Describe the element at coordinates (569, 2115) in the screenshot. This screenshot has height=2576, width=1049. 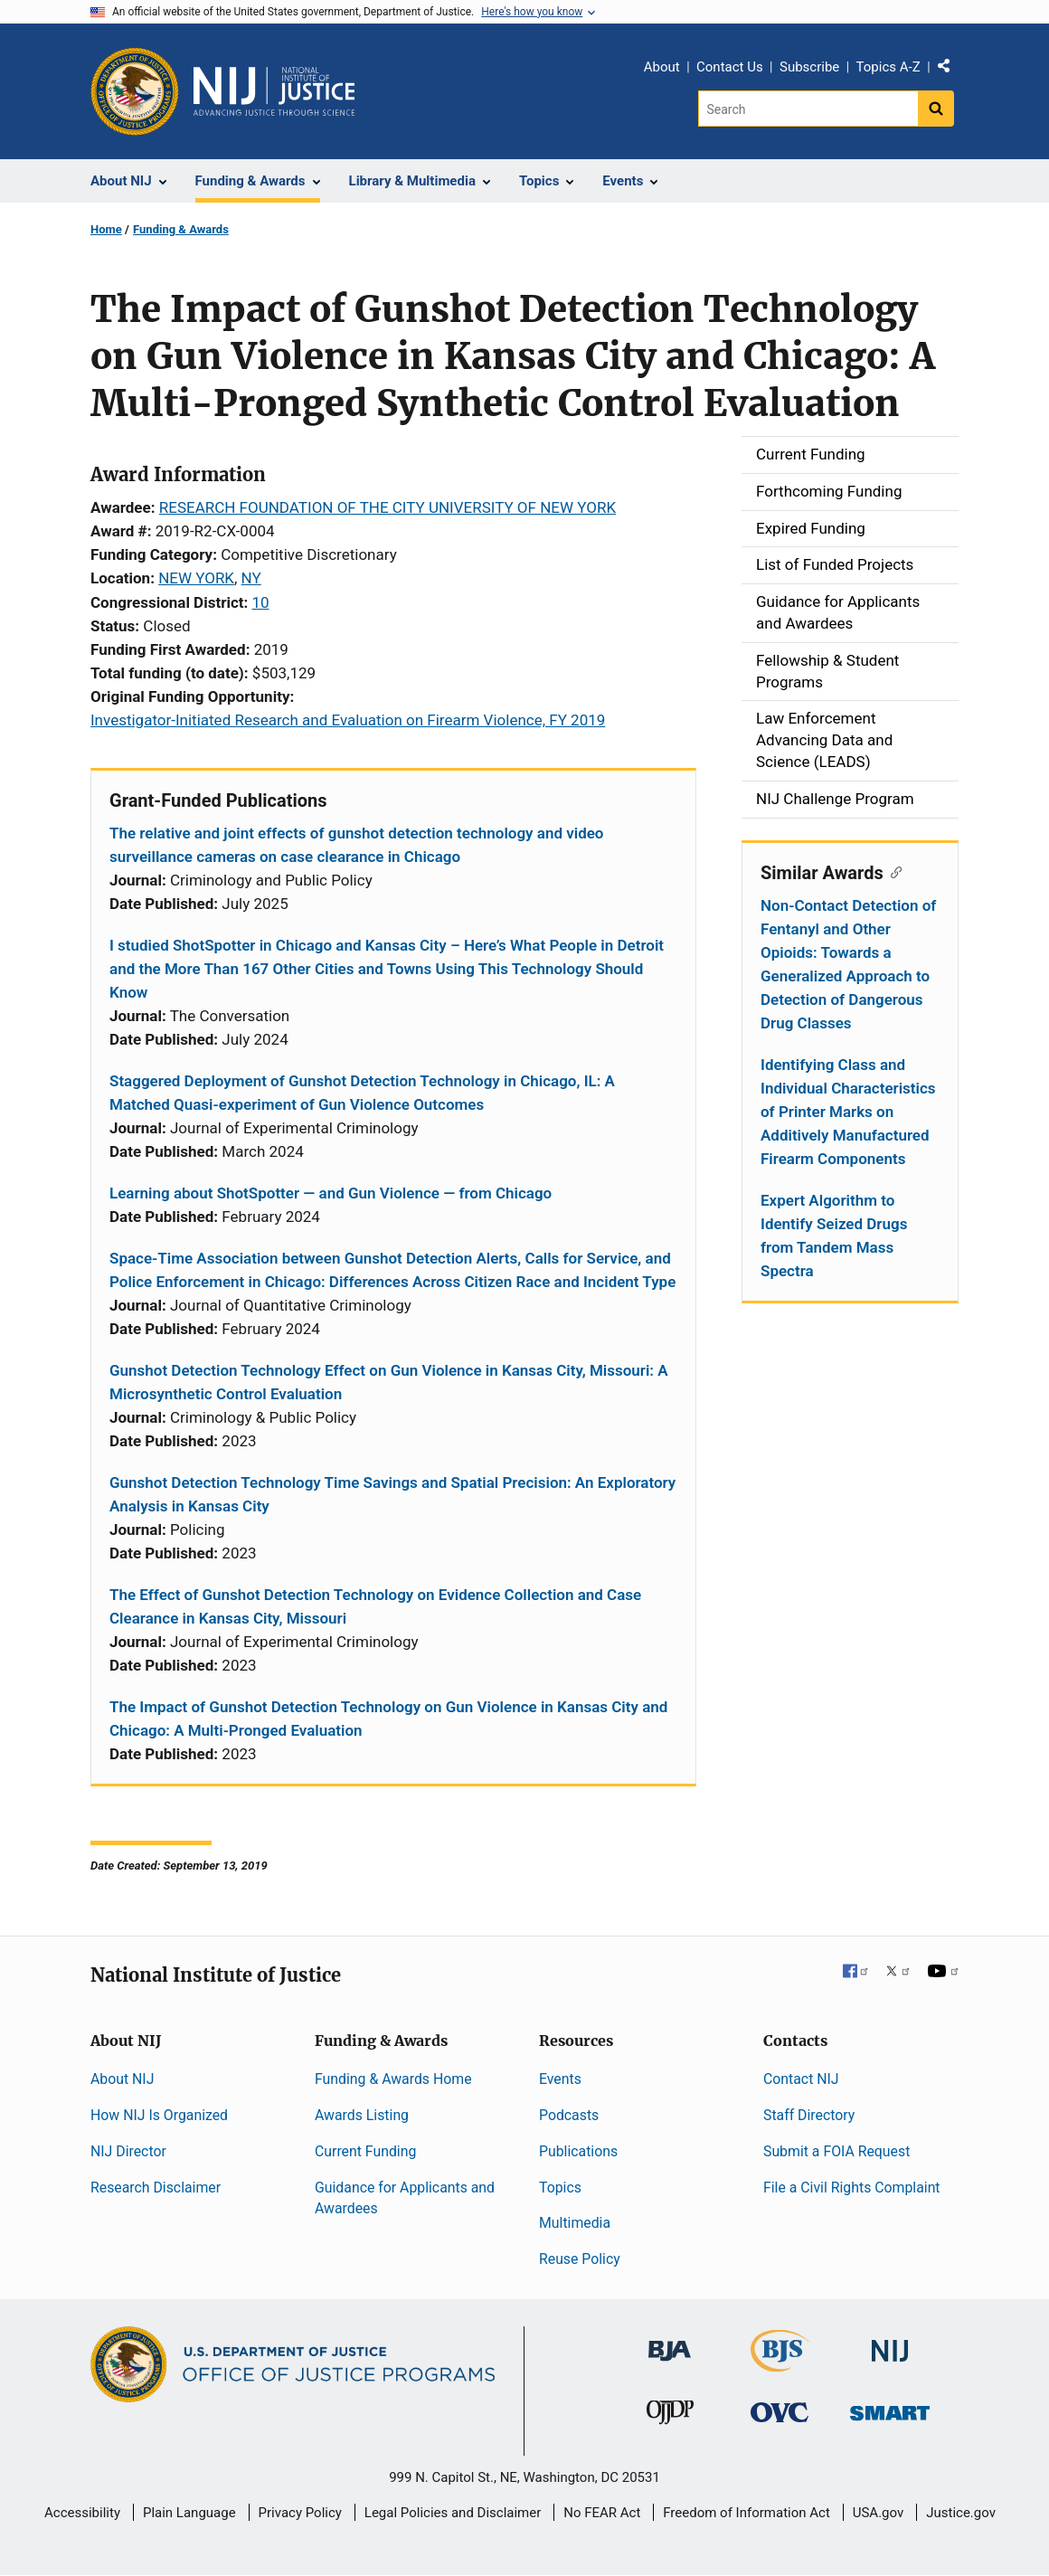
I see `Podcasts` at that location.